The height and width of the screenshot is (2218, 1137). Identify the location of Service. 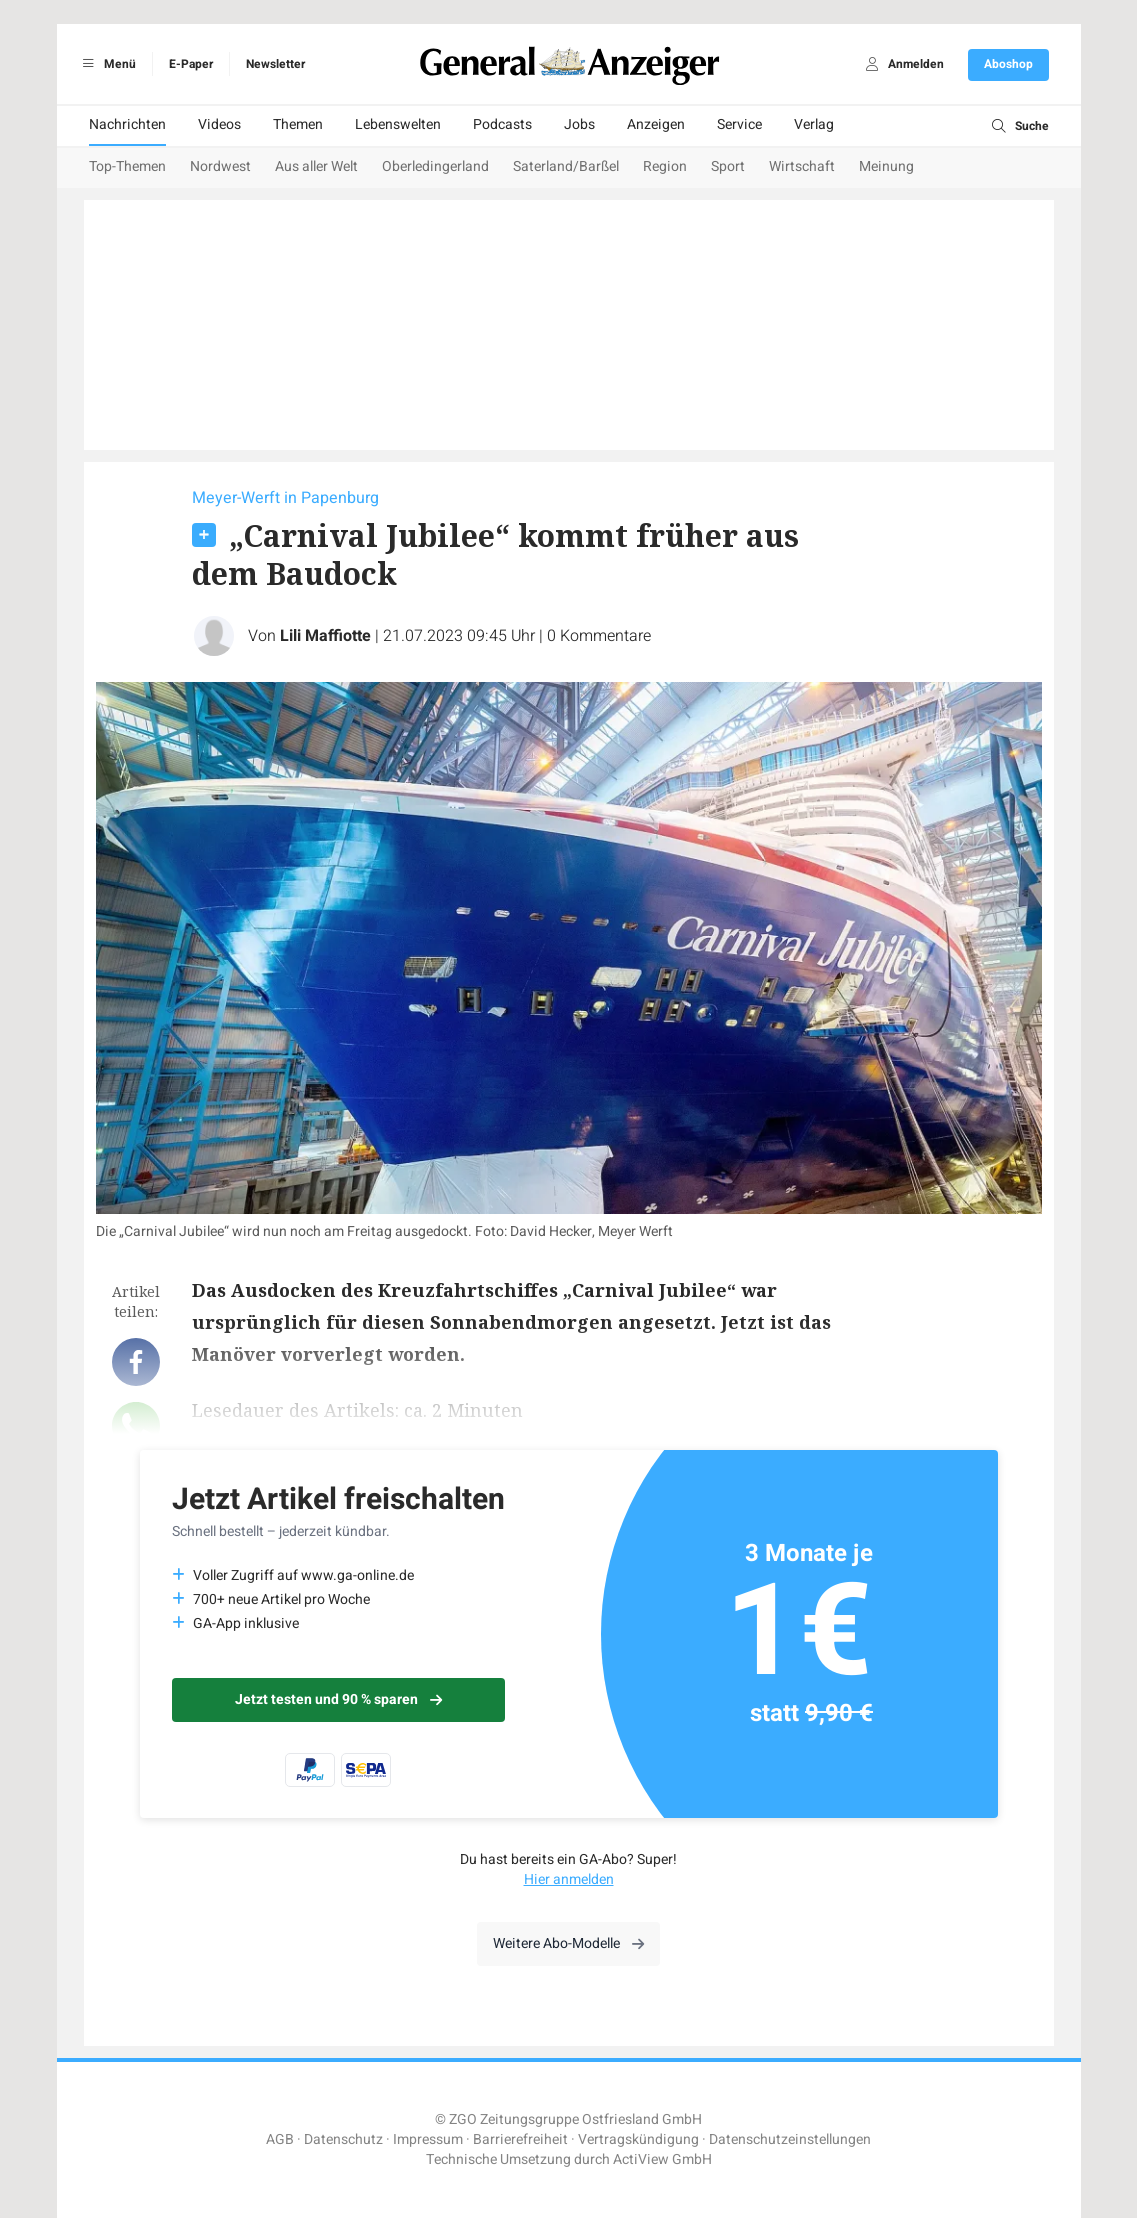
(739, 124).